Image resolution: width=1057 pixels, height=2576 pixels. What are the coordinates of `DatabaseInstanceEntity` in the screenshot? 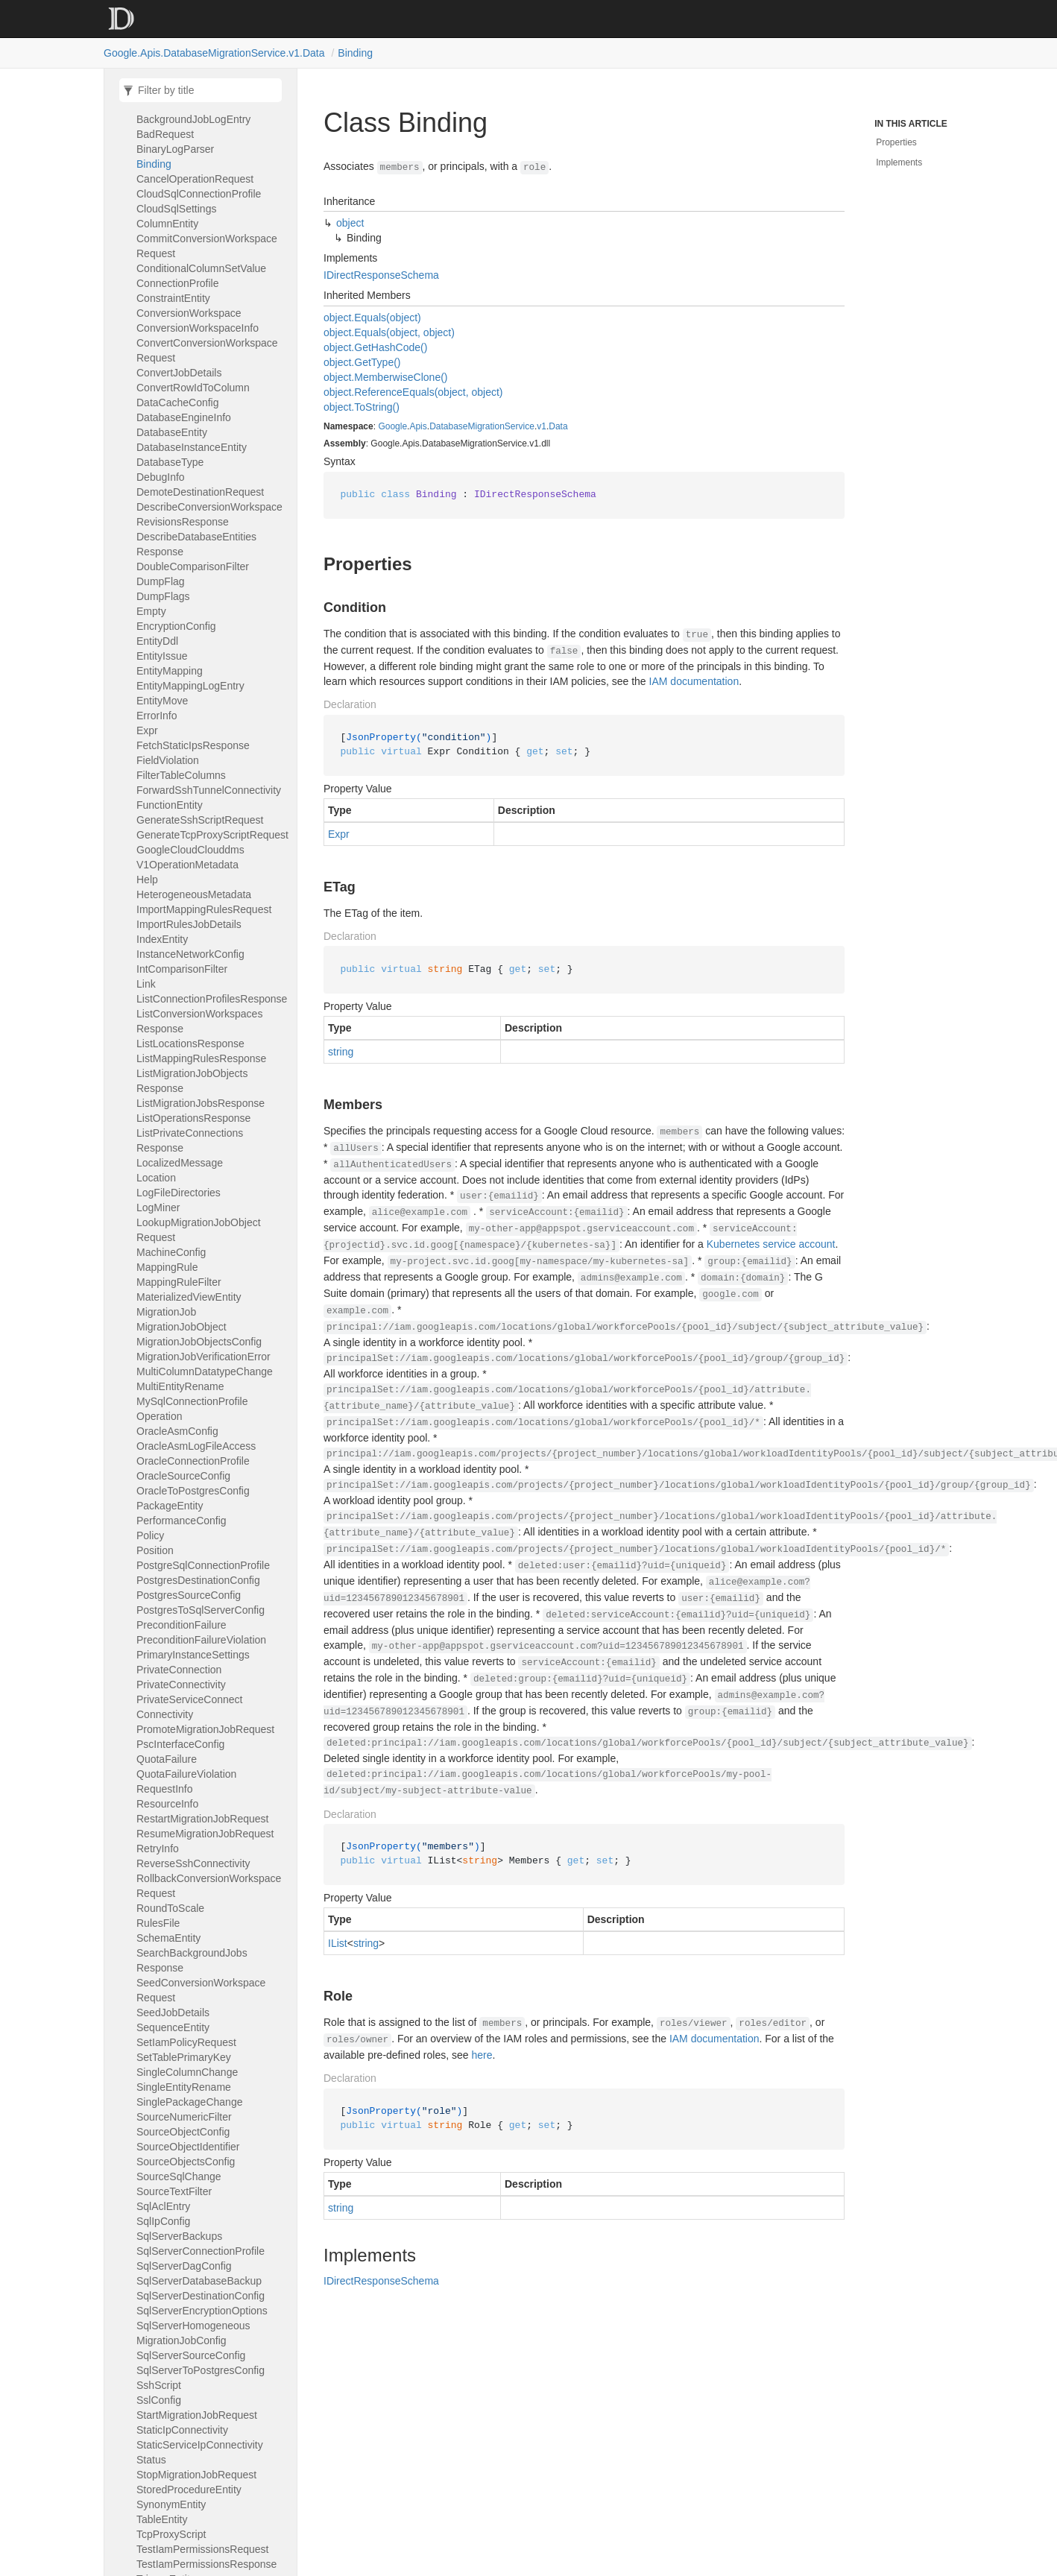 It's located at (191, 447).